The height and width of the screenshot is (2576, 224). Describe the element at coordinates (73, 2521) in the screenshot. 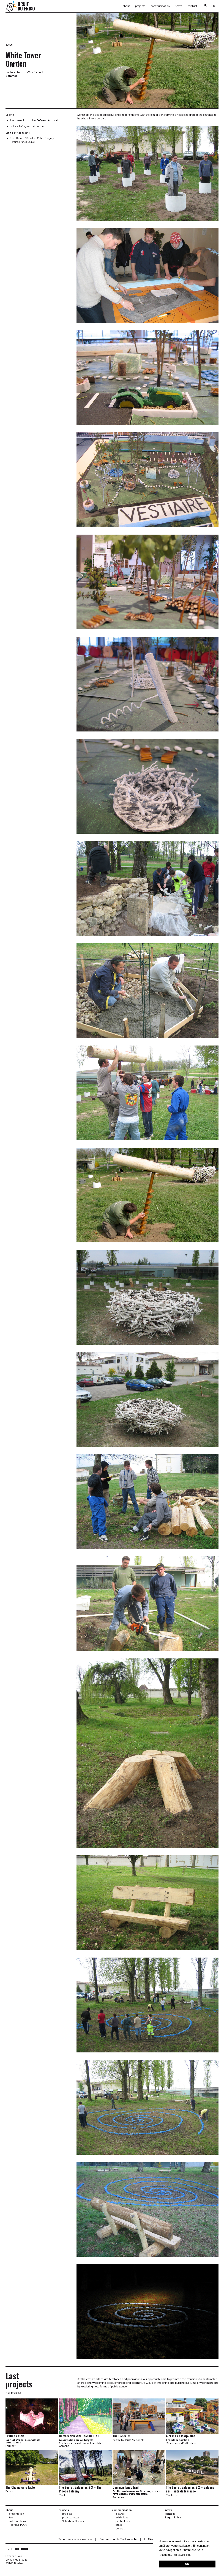

I see `Suburban Shelters` at that location.